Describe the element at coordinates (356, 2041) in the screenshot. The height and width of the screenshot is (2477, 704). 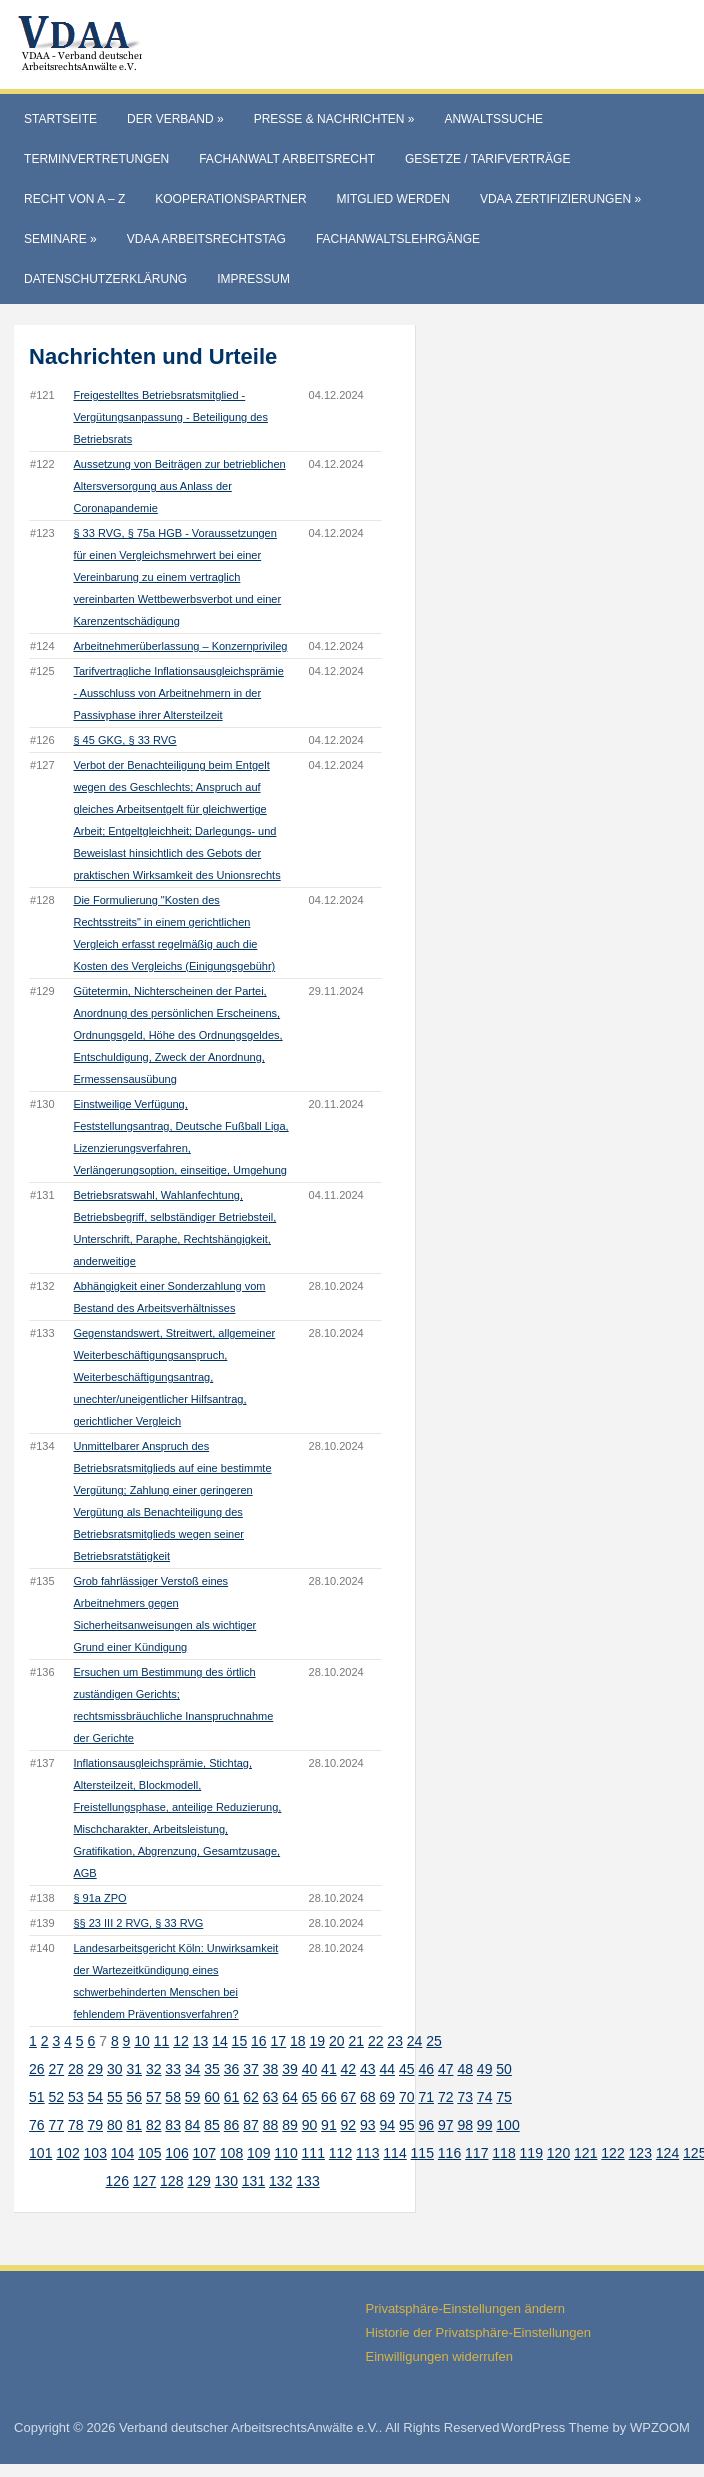
I see `21` at that location.